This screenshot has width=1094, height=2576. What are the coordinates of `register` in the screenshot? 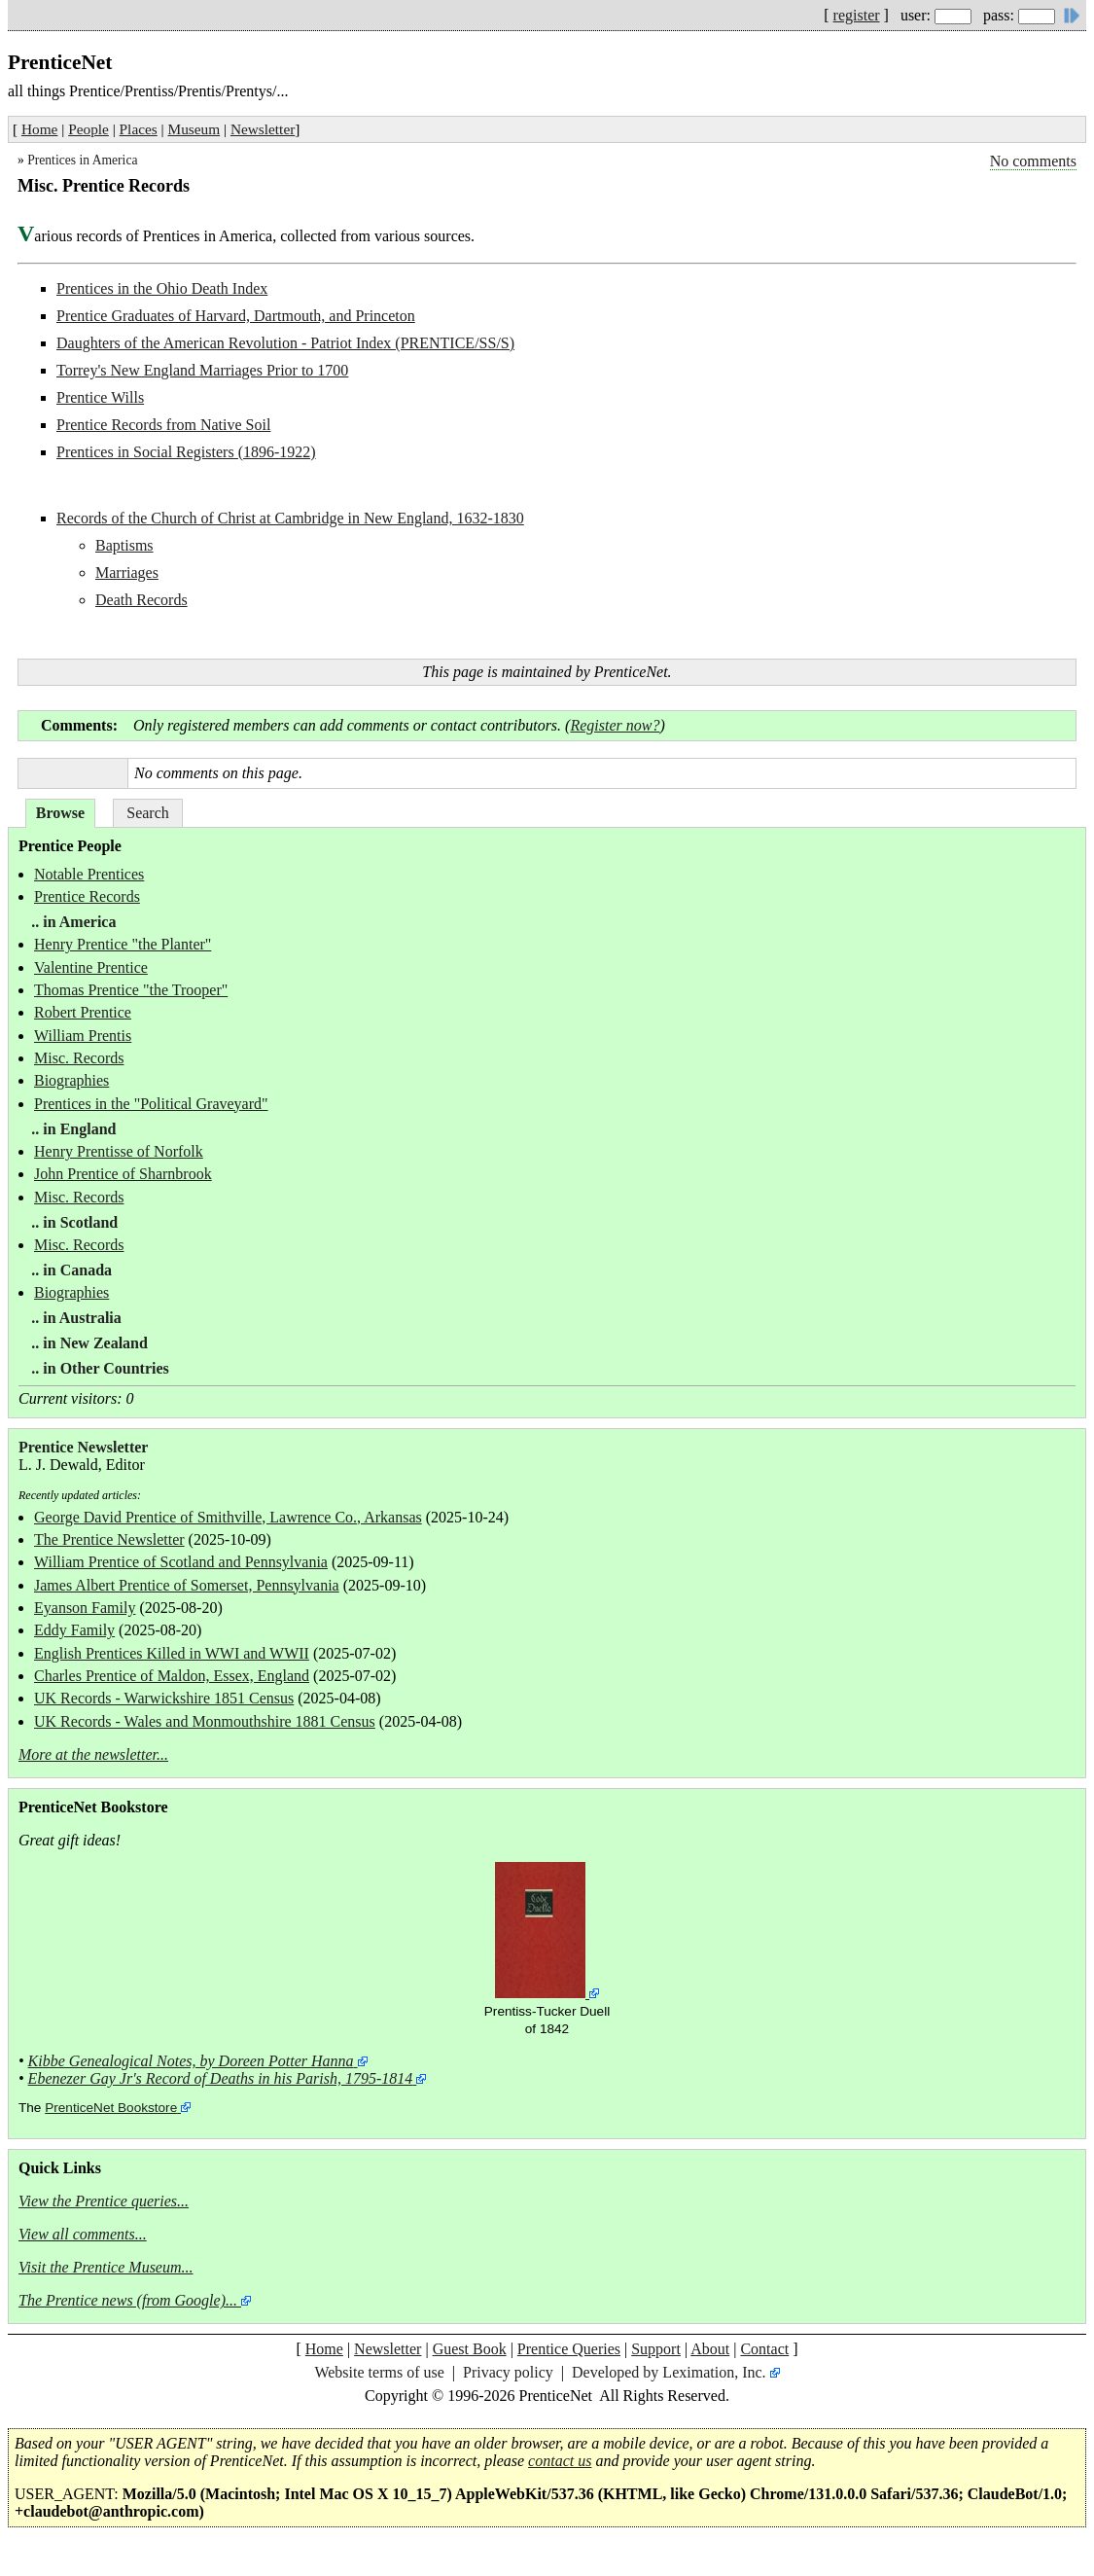 It's located at (856, 15).